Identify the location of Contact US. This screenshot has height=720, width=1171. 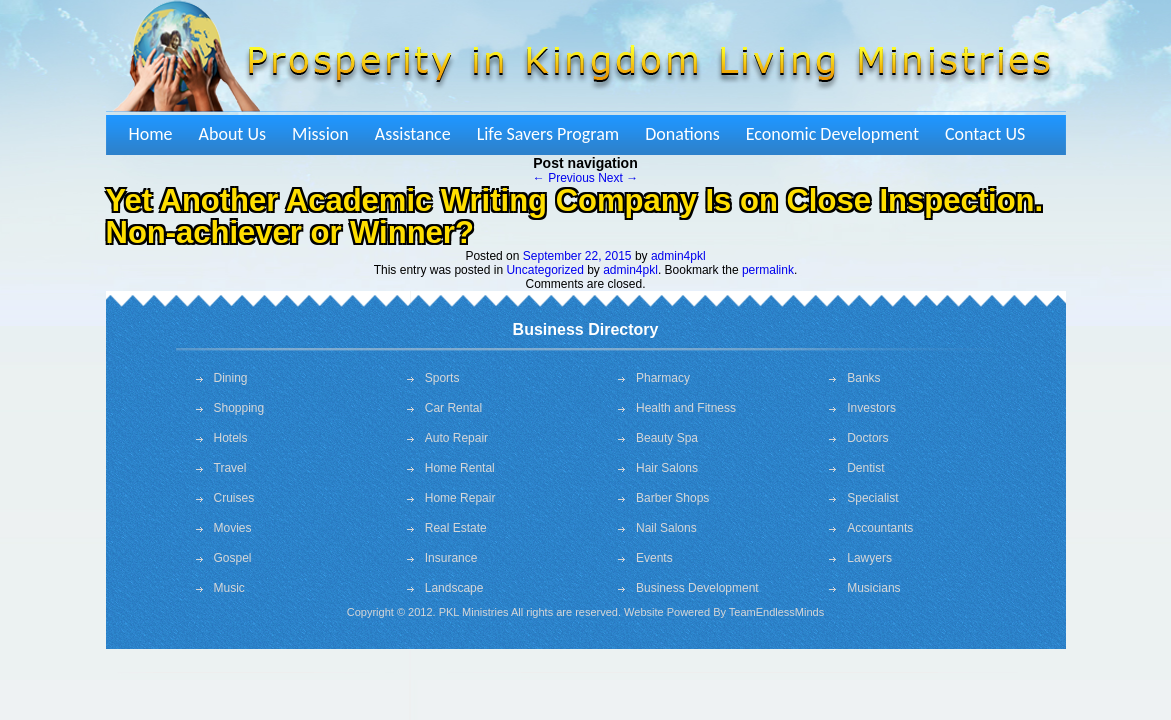
(985, 134).